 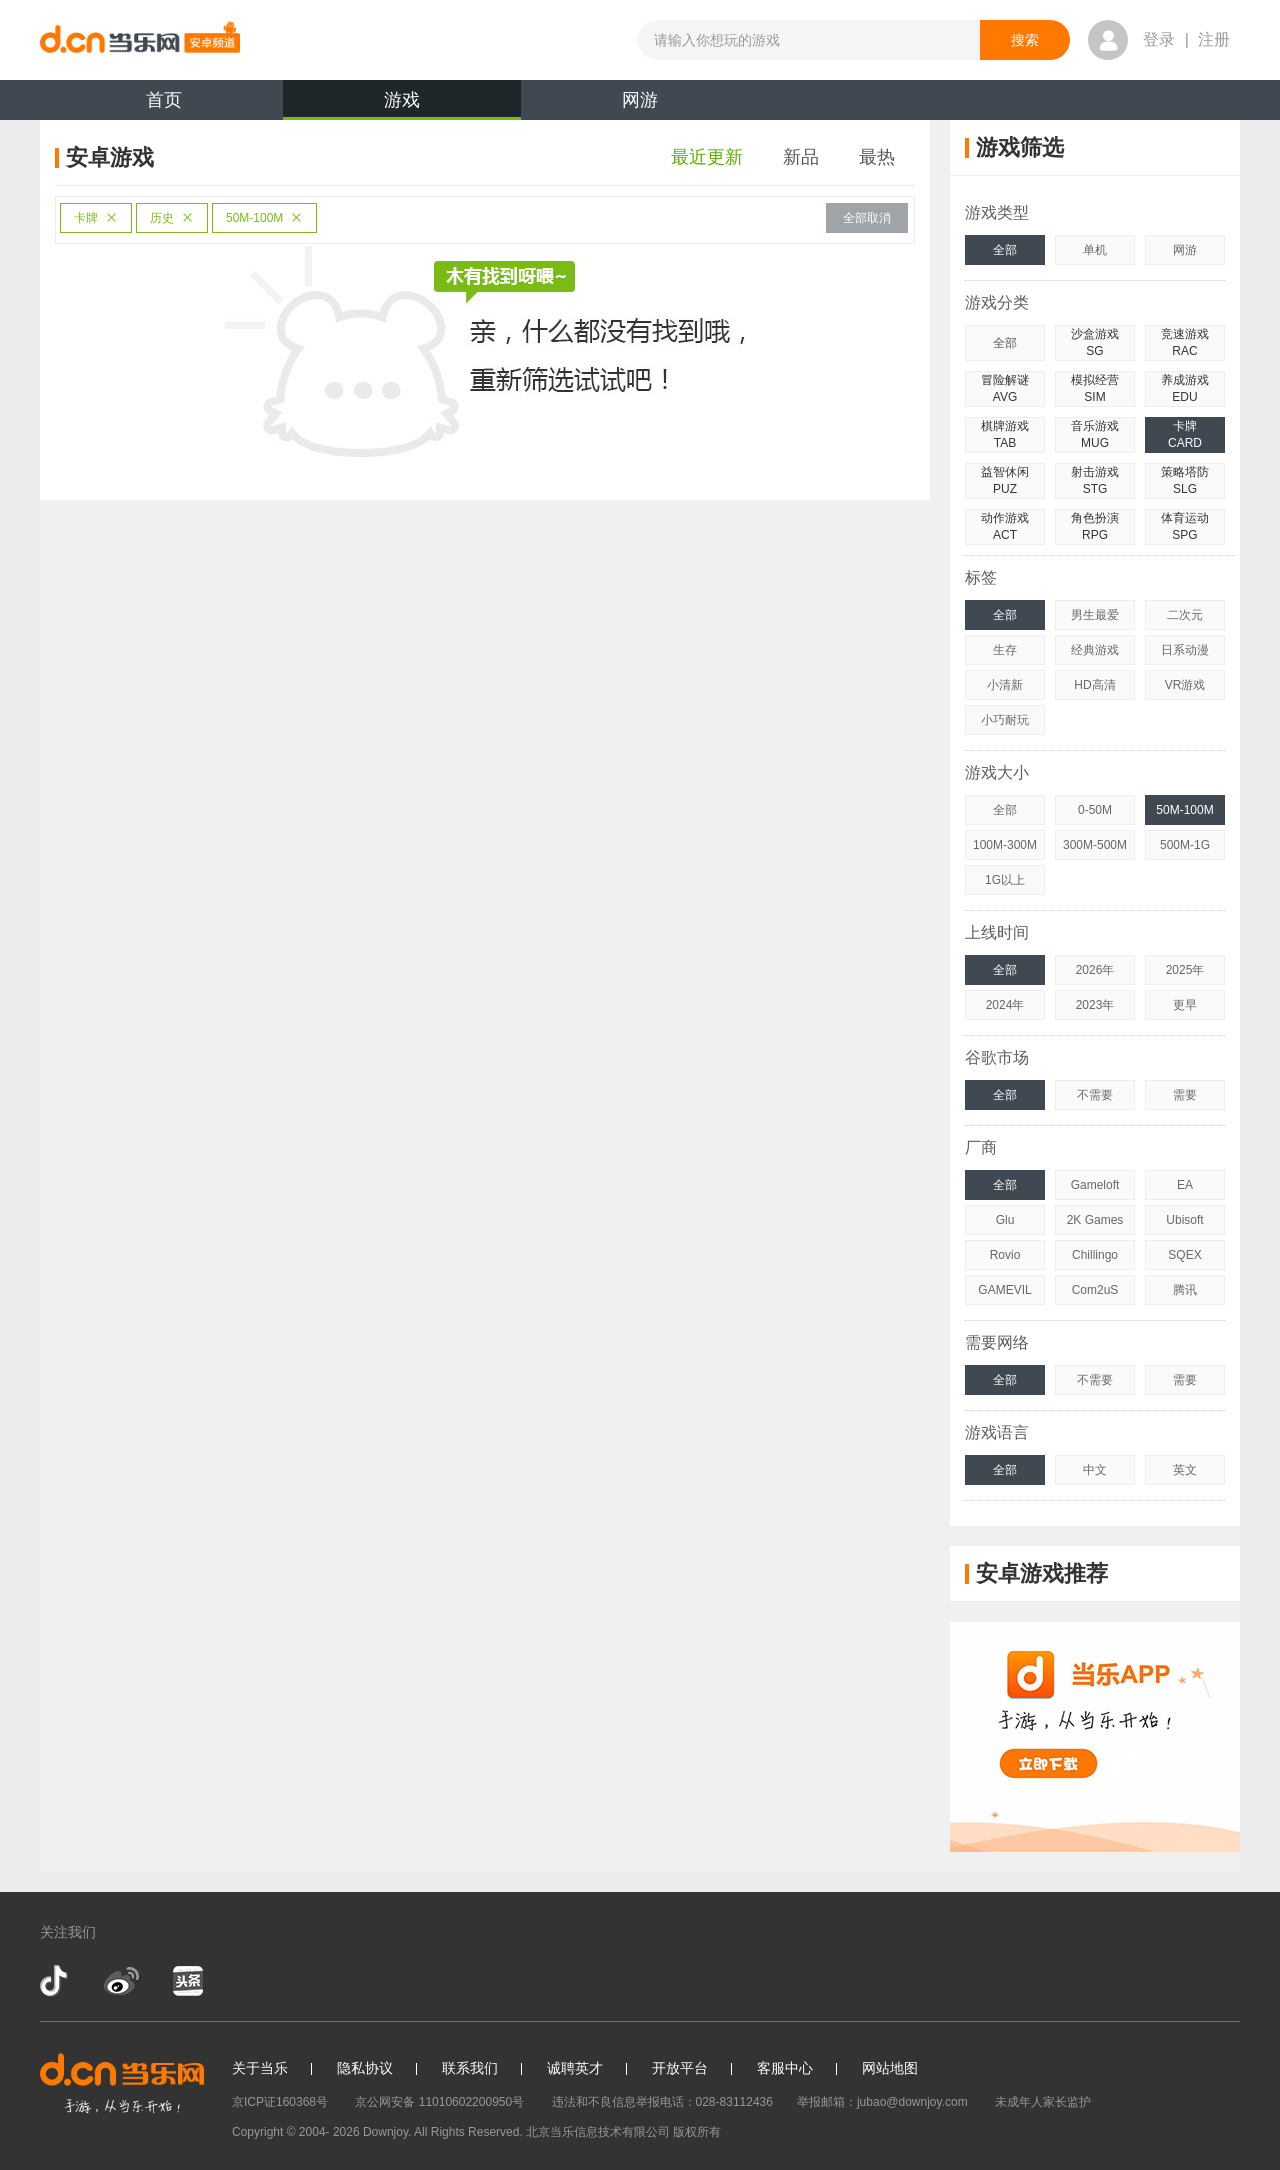 I want to click on Chillingo, so click(x=1095, y=1255).